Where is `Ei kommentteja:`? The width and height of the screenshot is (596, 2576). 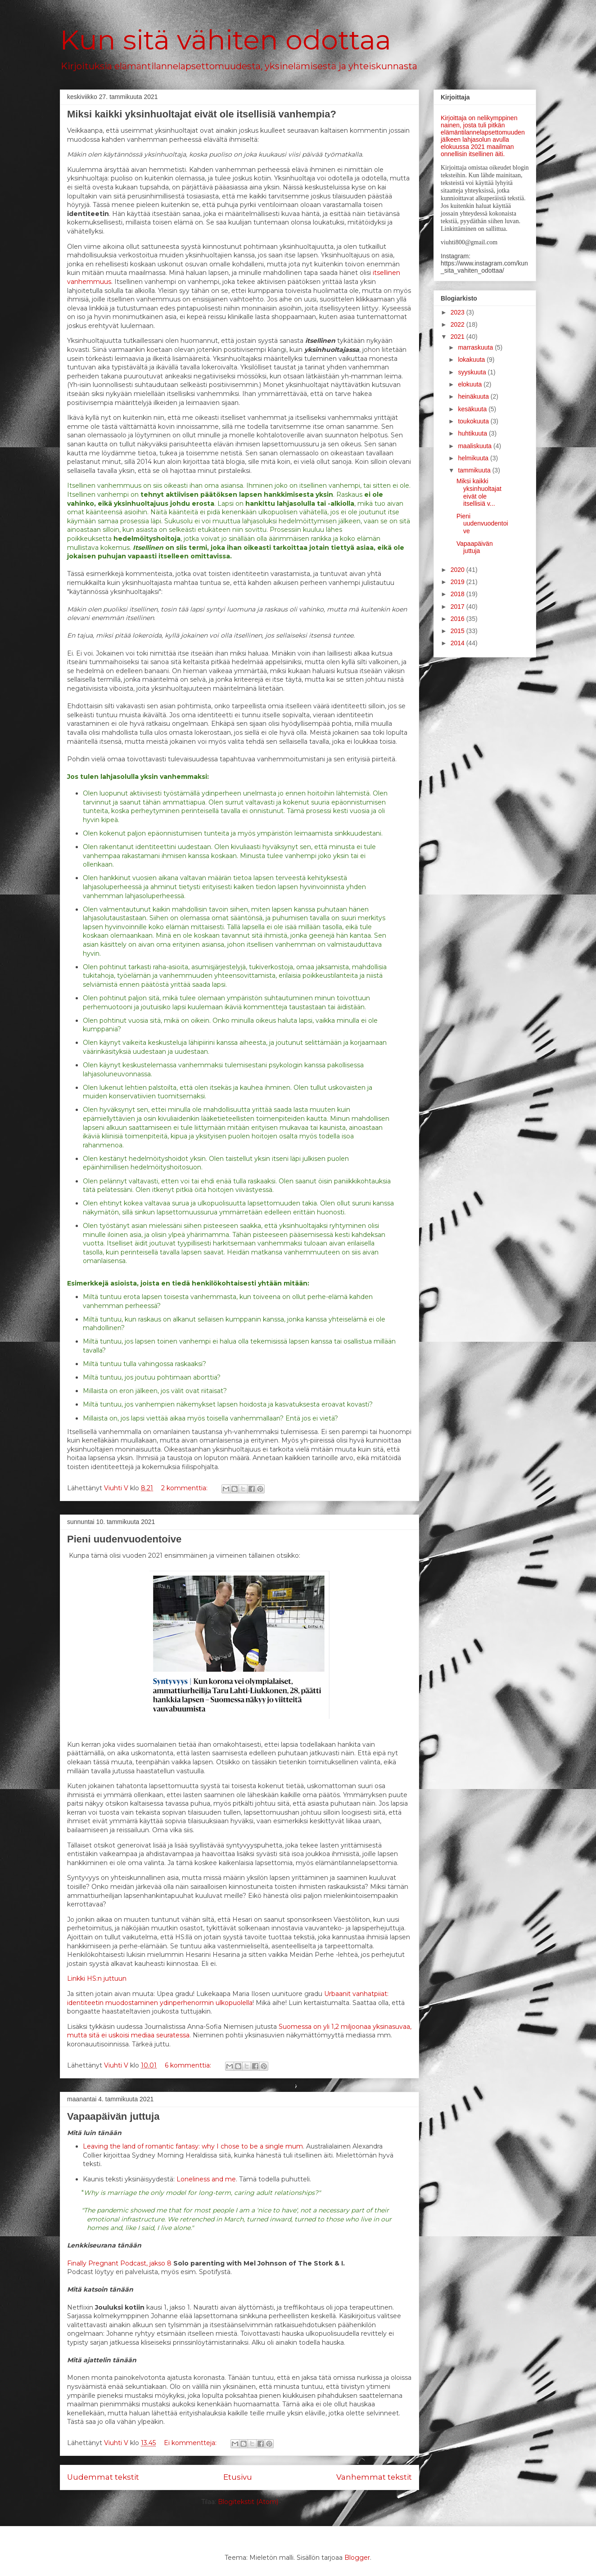
Ei kommentteja: is located at coordinates (191, 2443).